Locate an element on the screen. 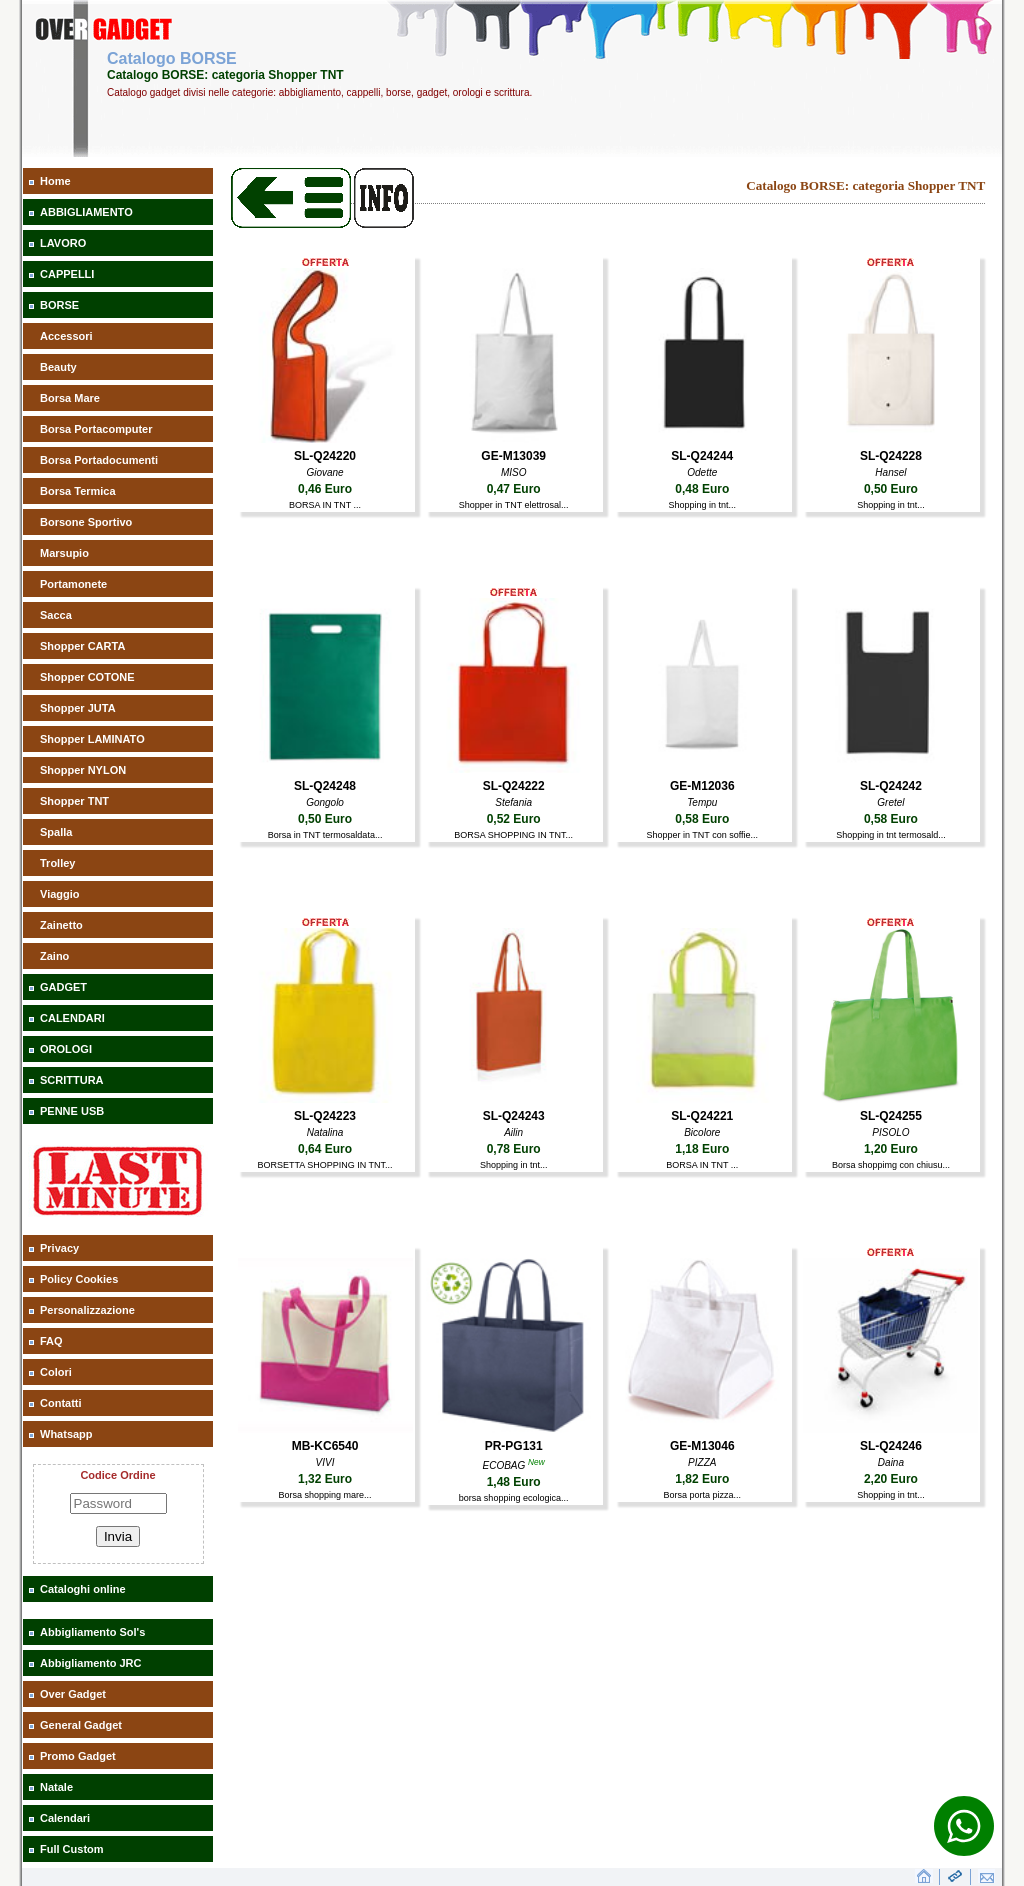  ABBIGLIAMENTO is located at coordinates (86, 212).